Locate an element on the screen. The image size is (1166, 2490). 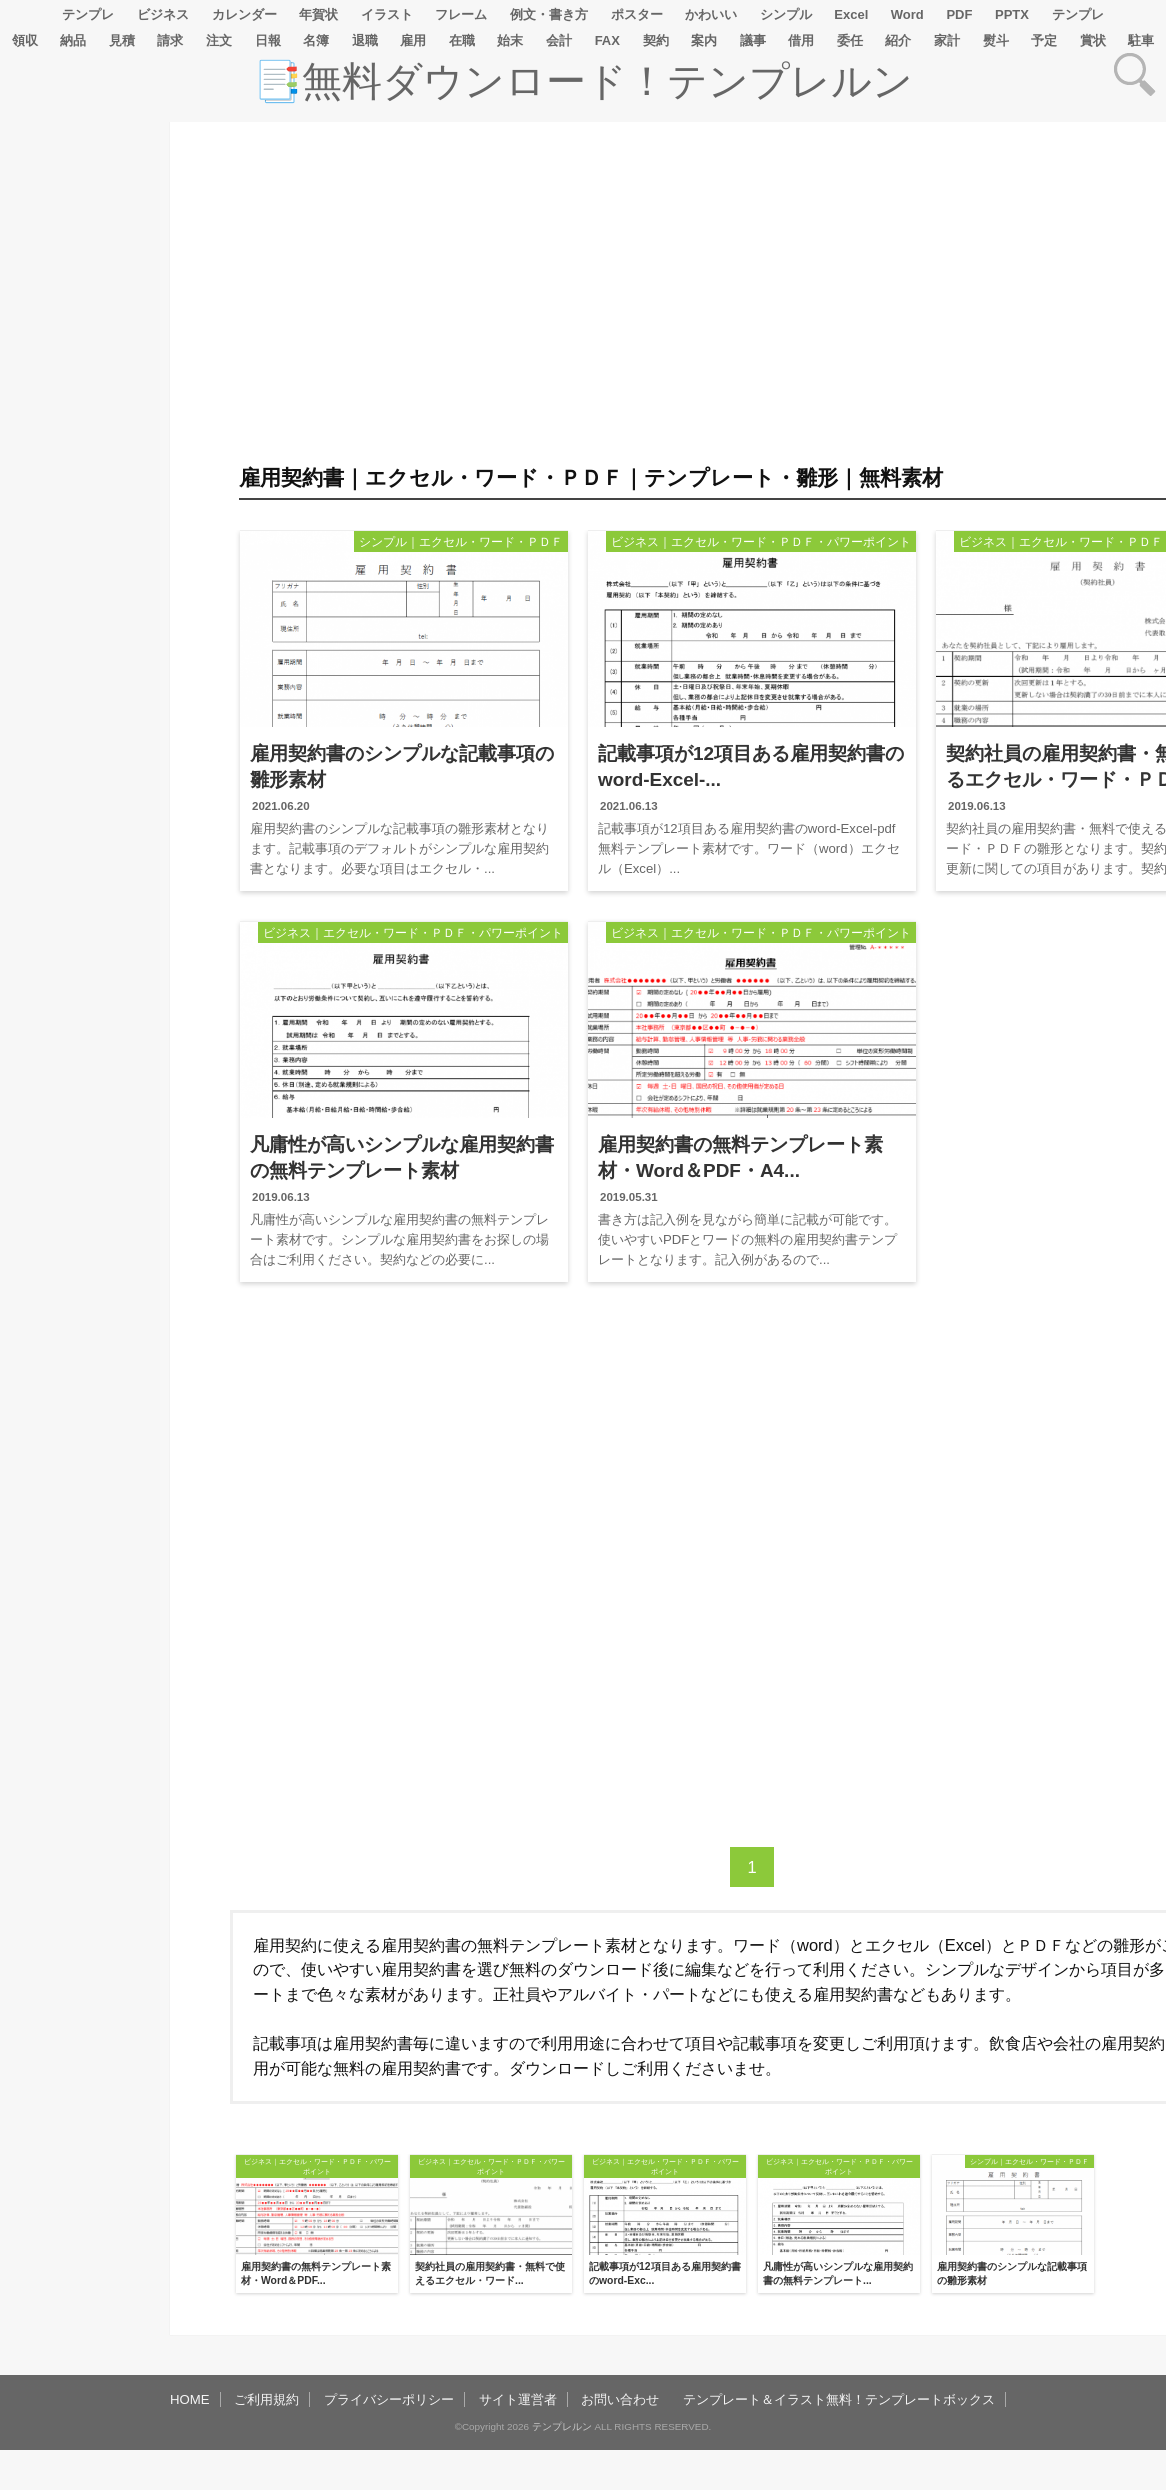
PPTX is located at coordinates (1012, 14).